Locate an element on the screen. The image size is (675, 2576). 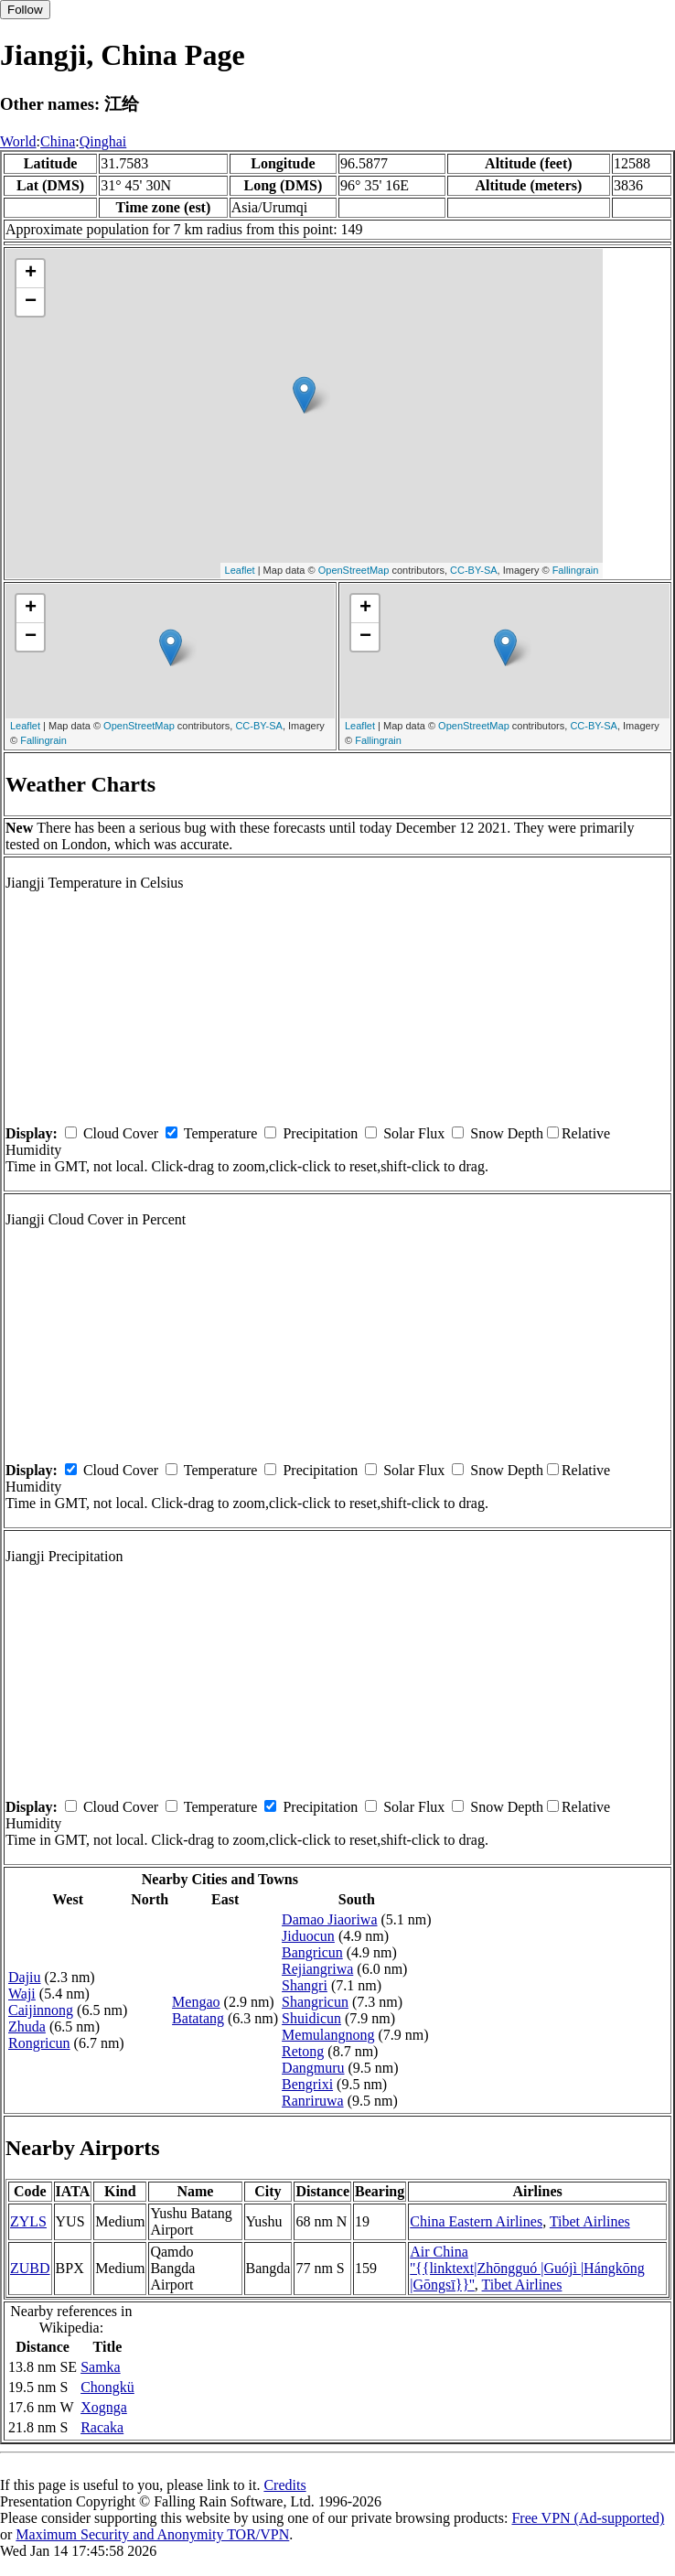
China is located at coordinates (57, 141).